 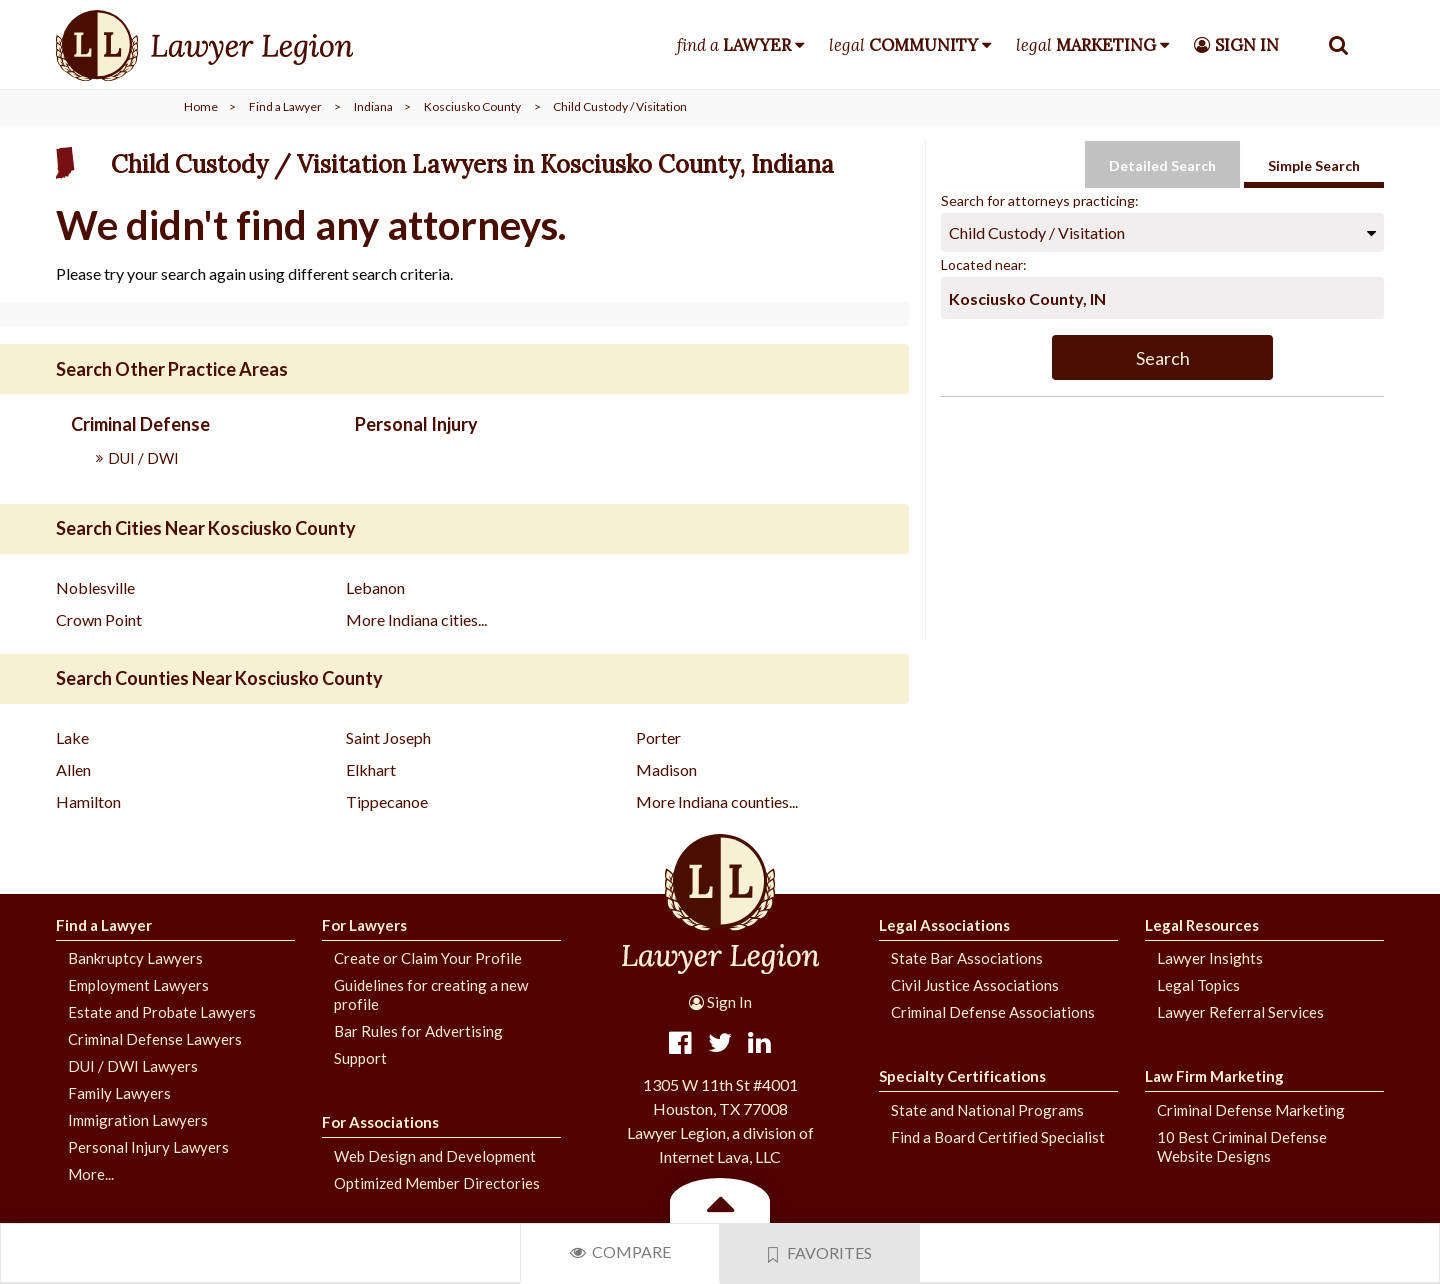 I want to click on Search for attorneys practicing:, so click(x=1040, y=200).